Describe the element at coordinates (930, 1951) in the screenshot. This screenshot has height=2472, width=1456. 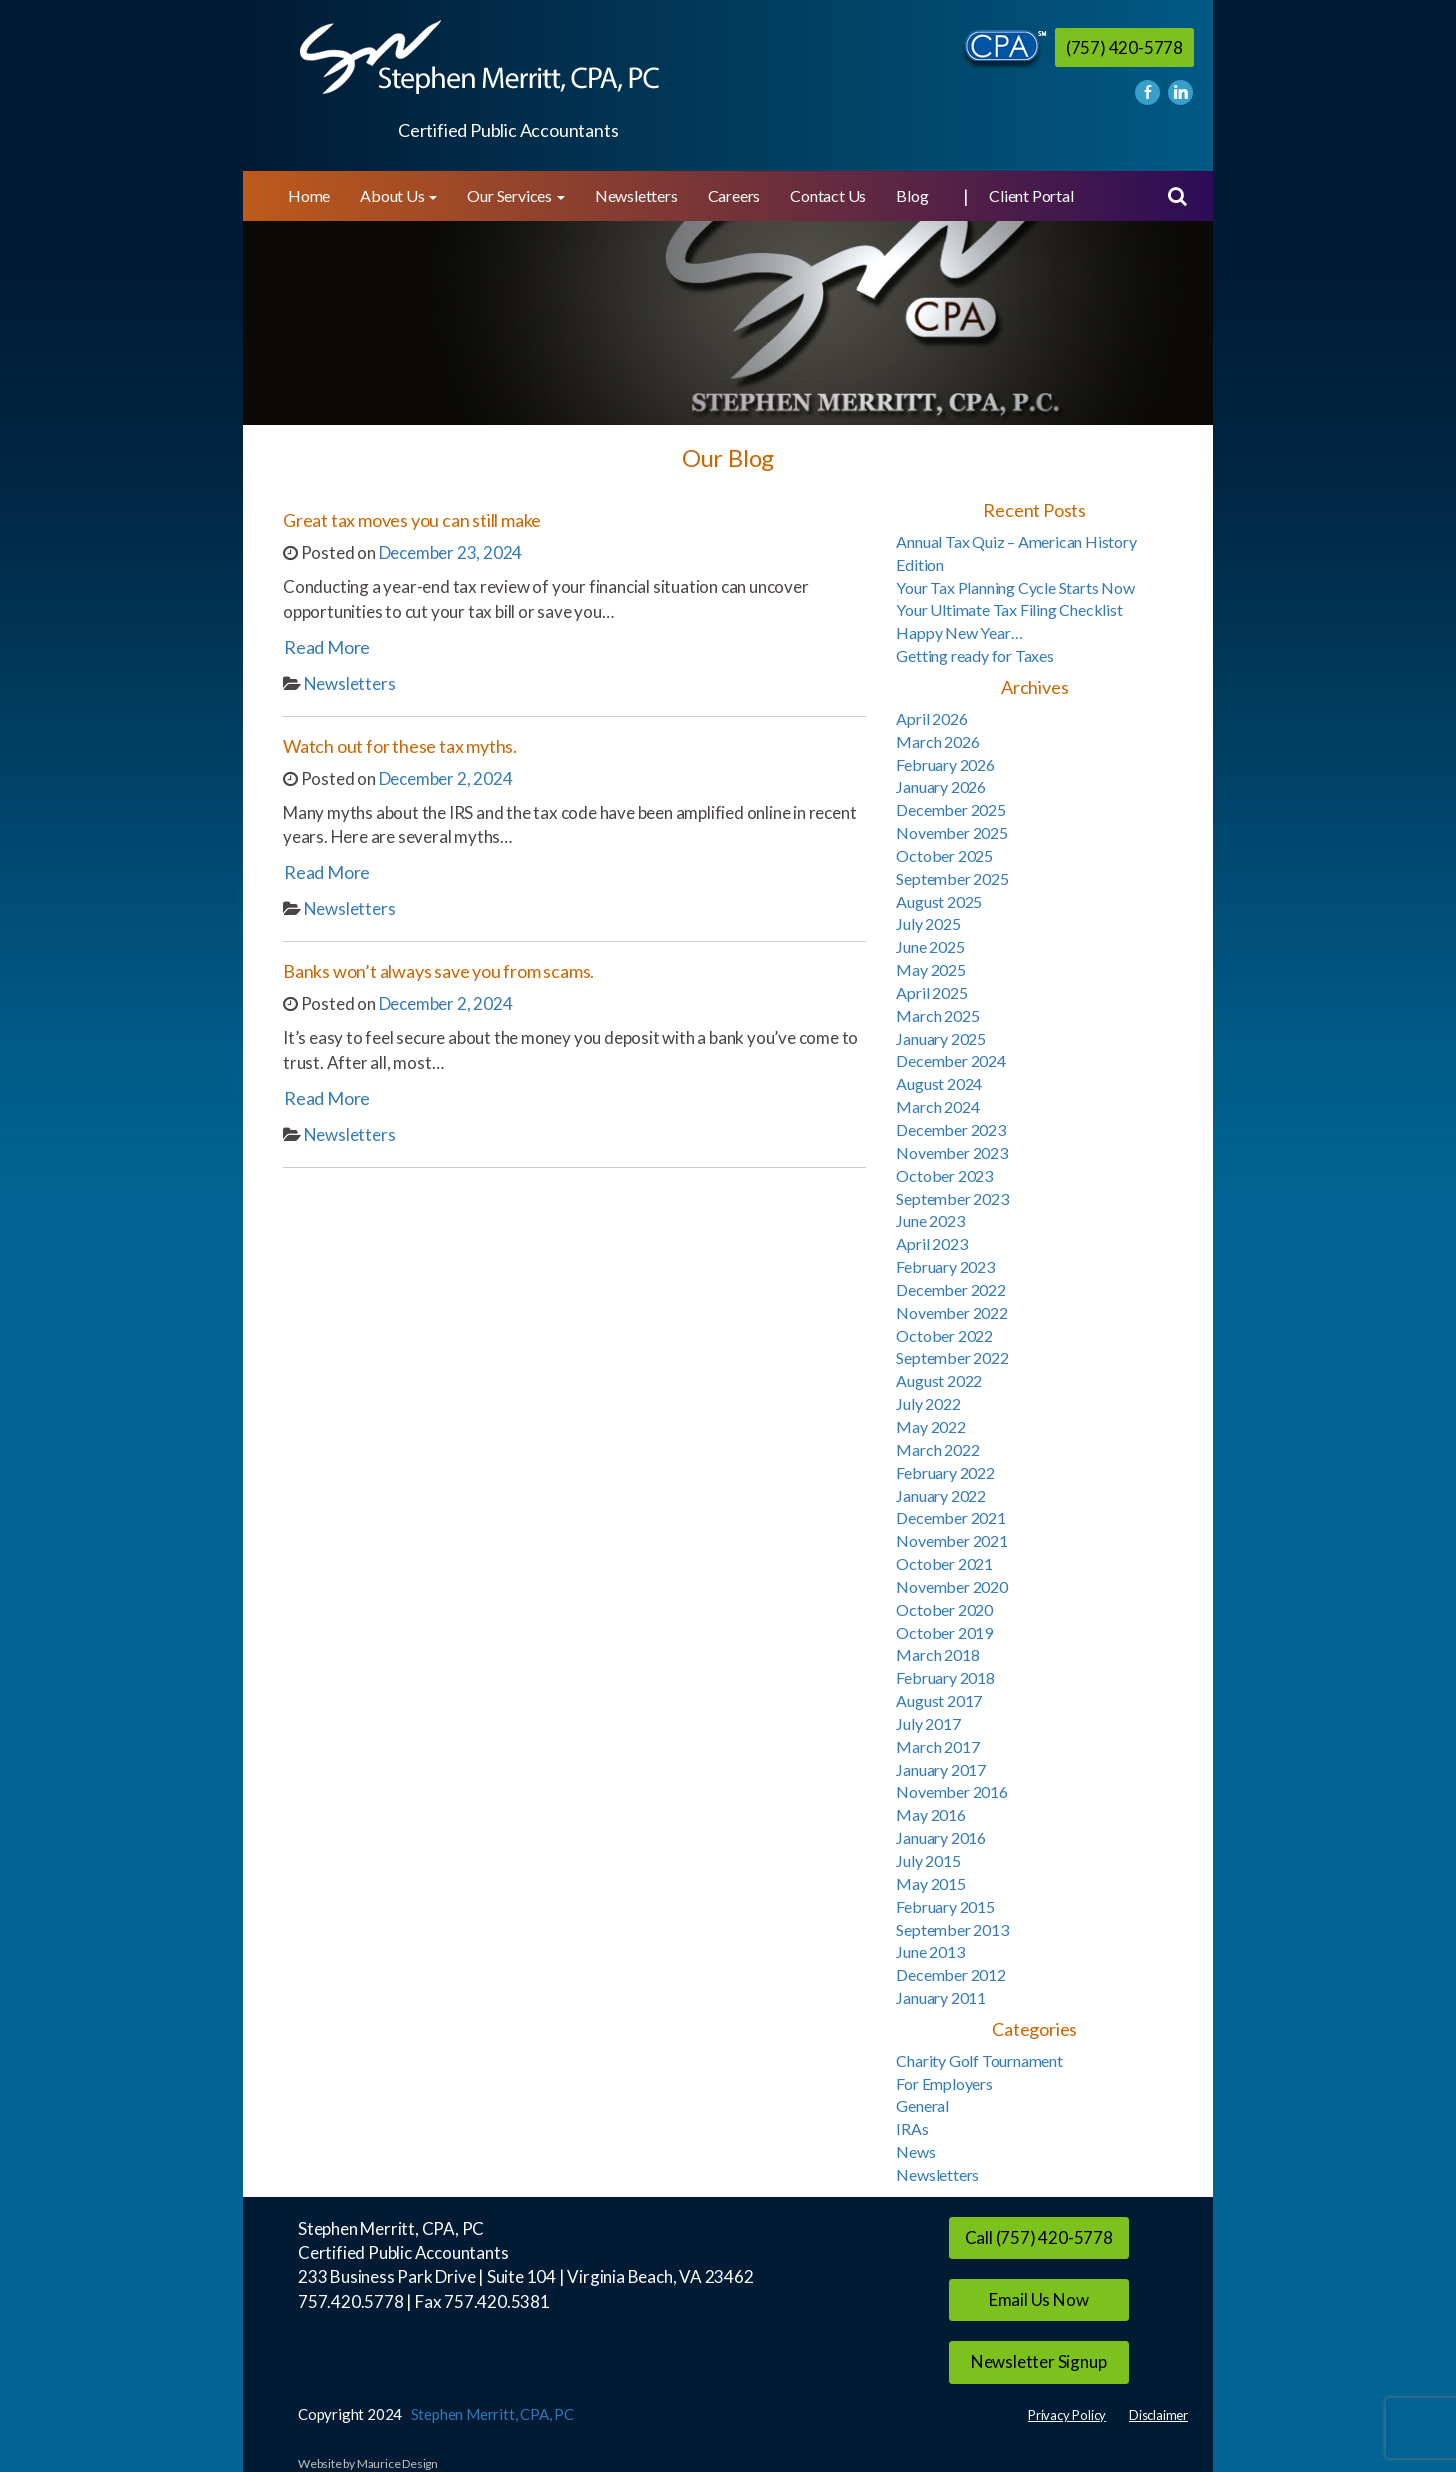
I see `June 2013` at that location.